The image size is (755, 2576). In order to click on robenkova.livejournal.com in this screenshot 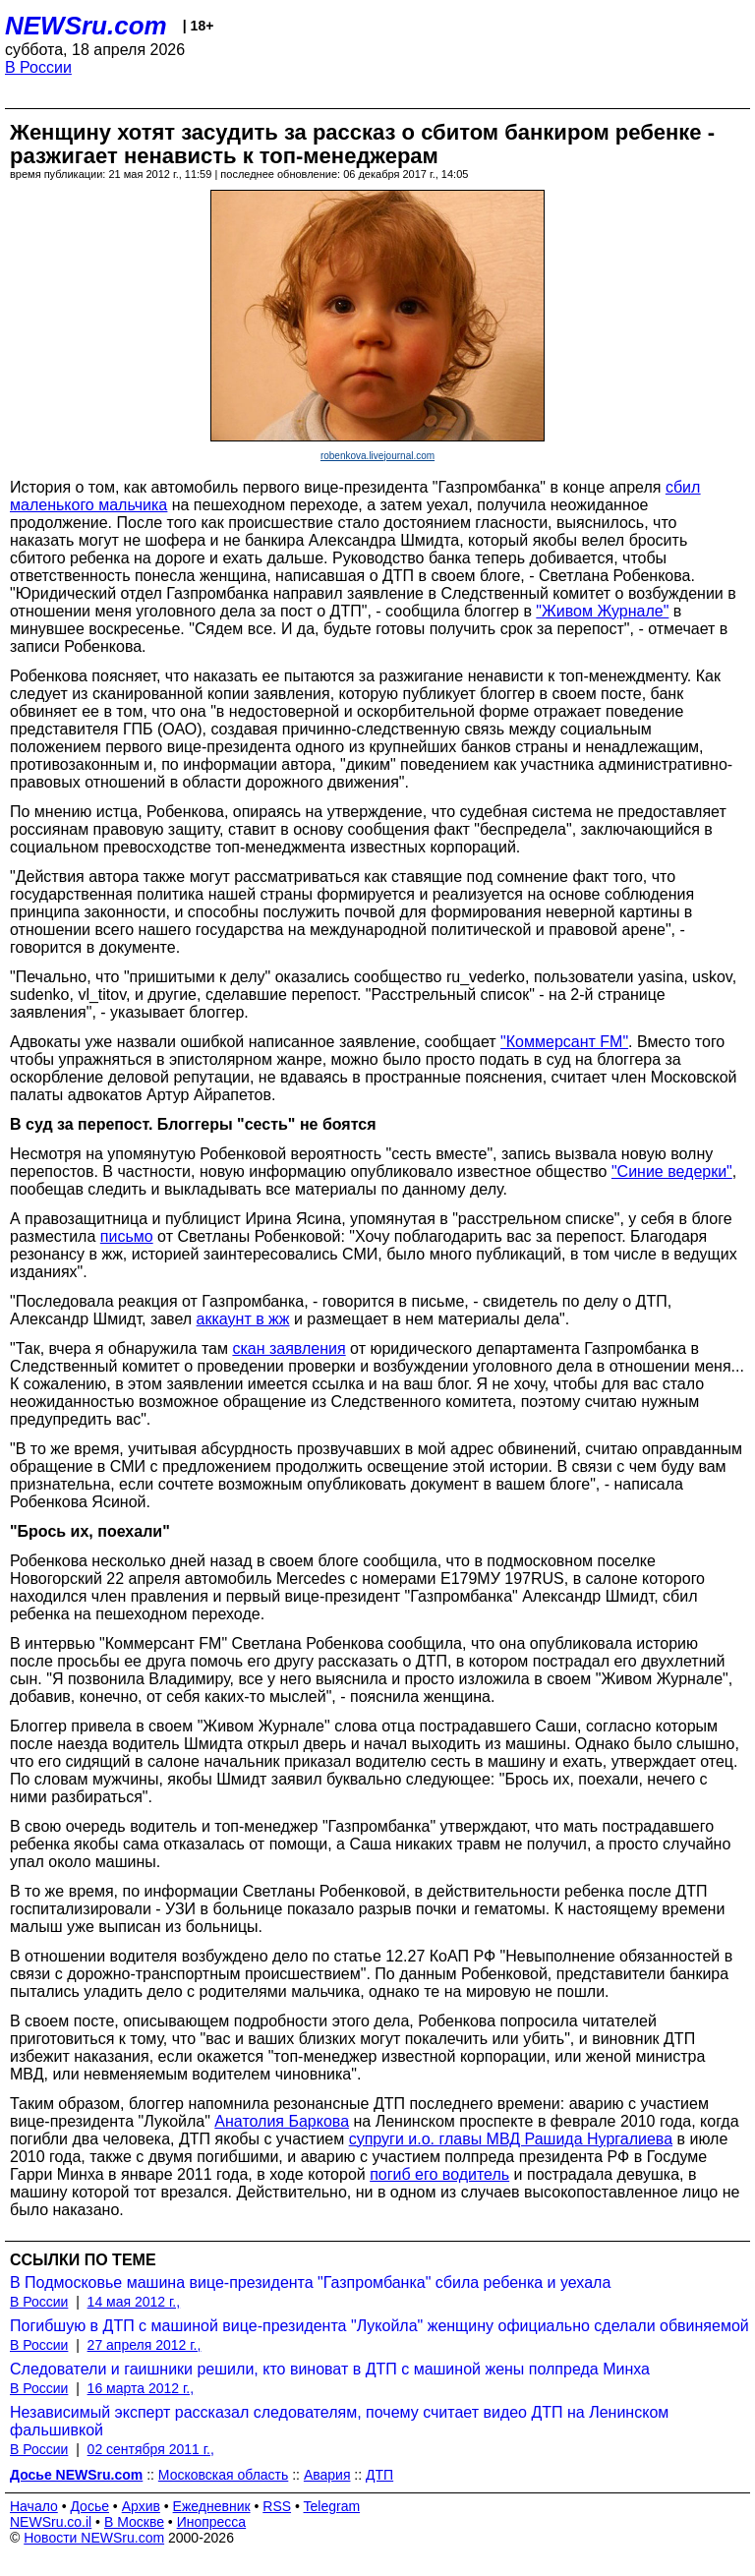, I will do `click(377, 455)`.